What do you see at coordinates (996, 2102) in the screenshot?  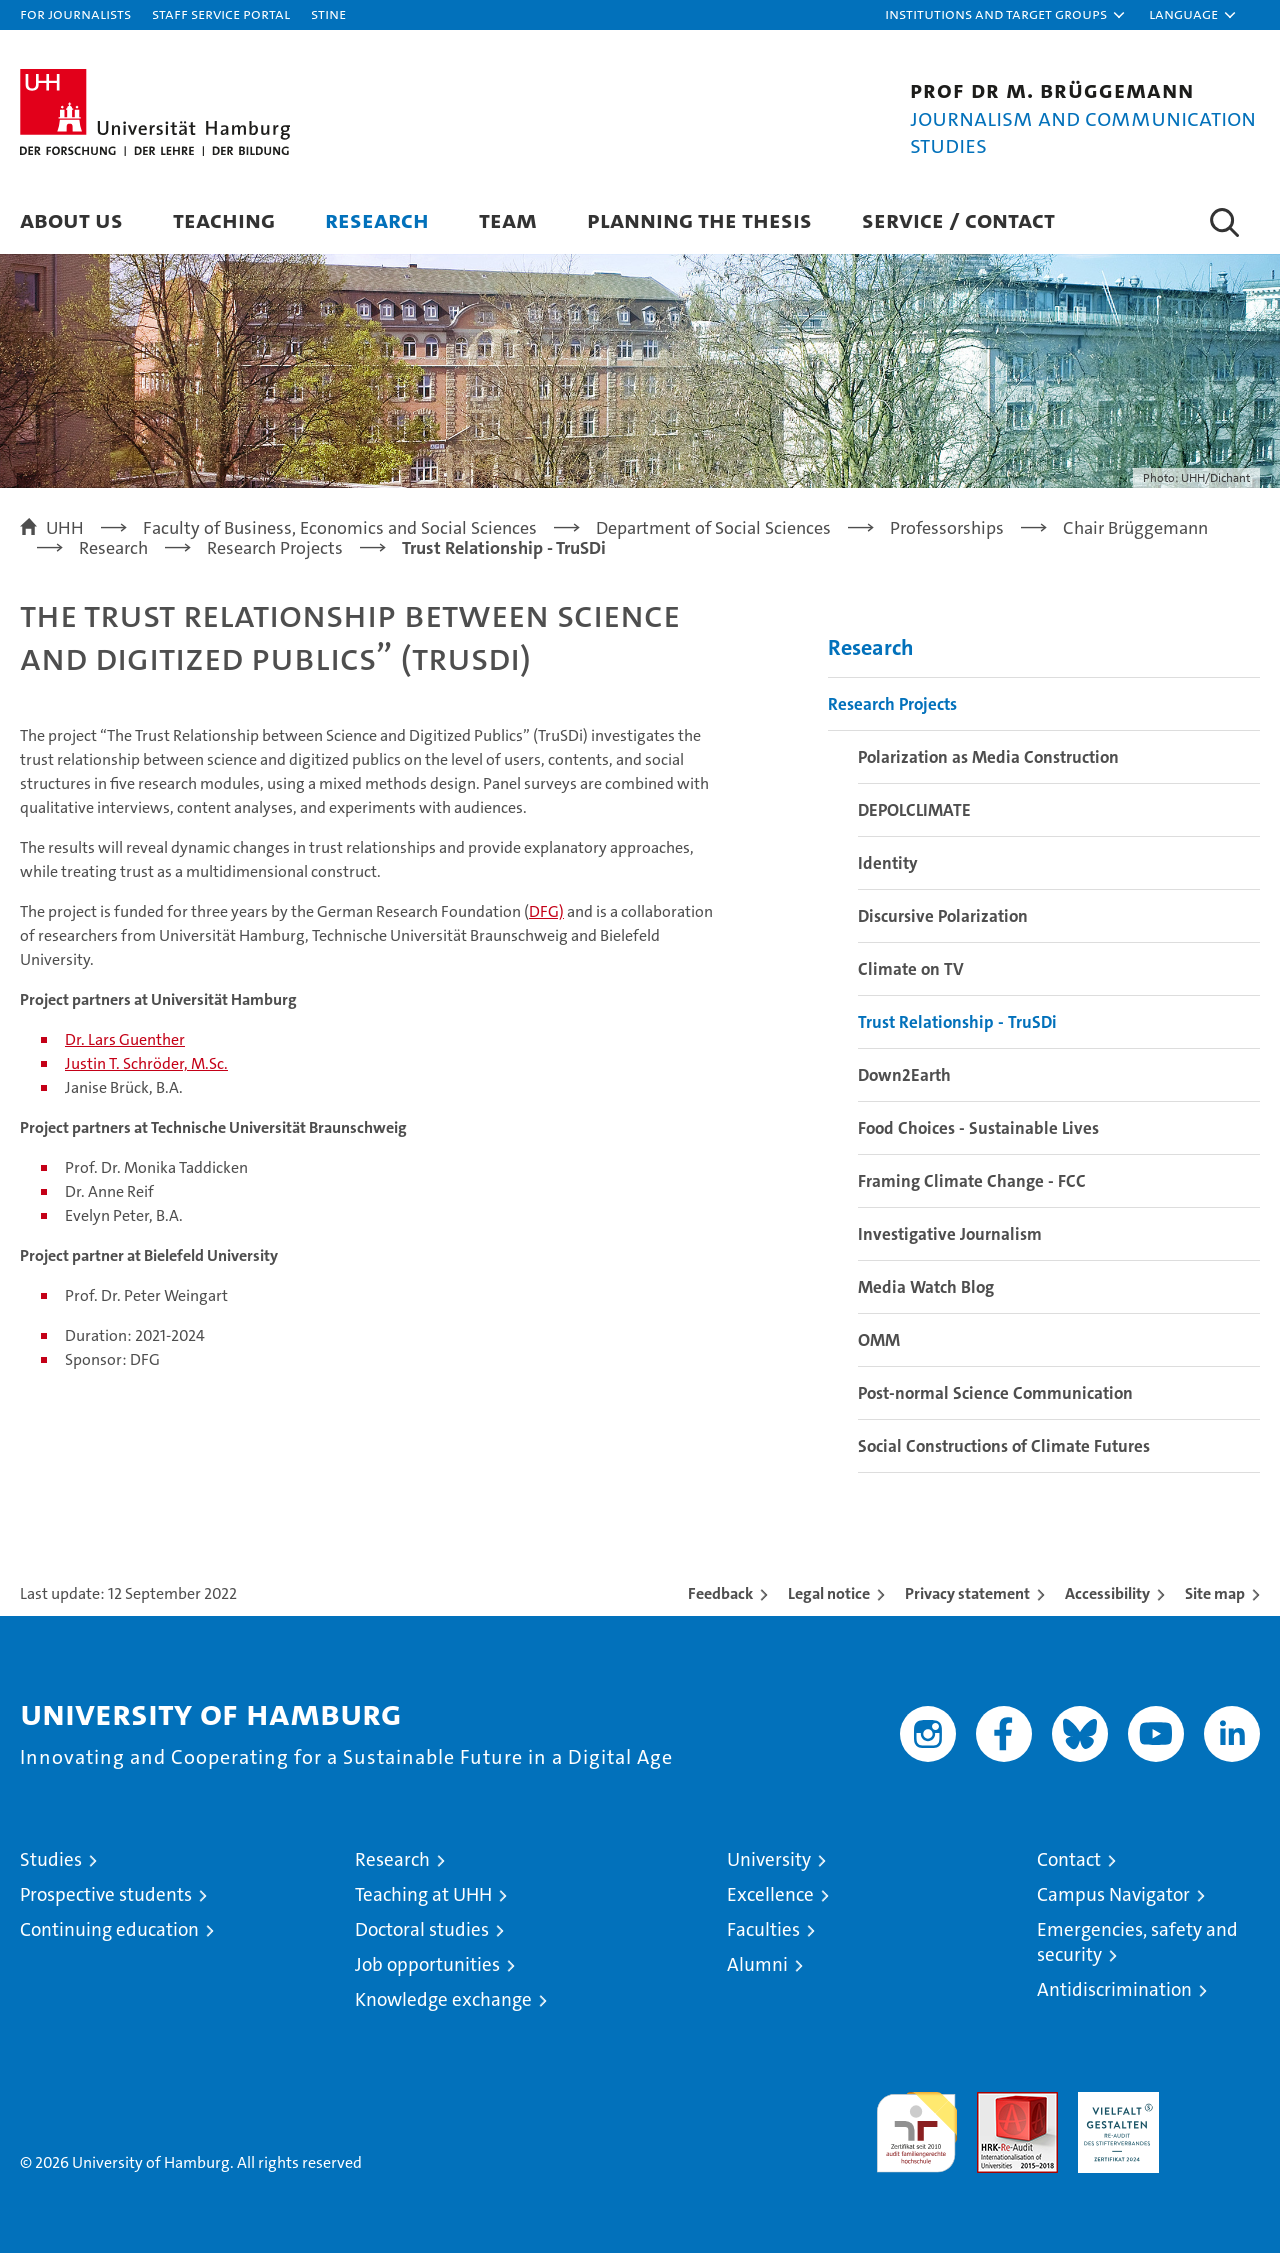 I see `Audit` at bounding box center [996, 2102].